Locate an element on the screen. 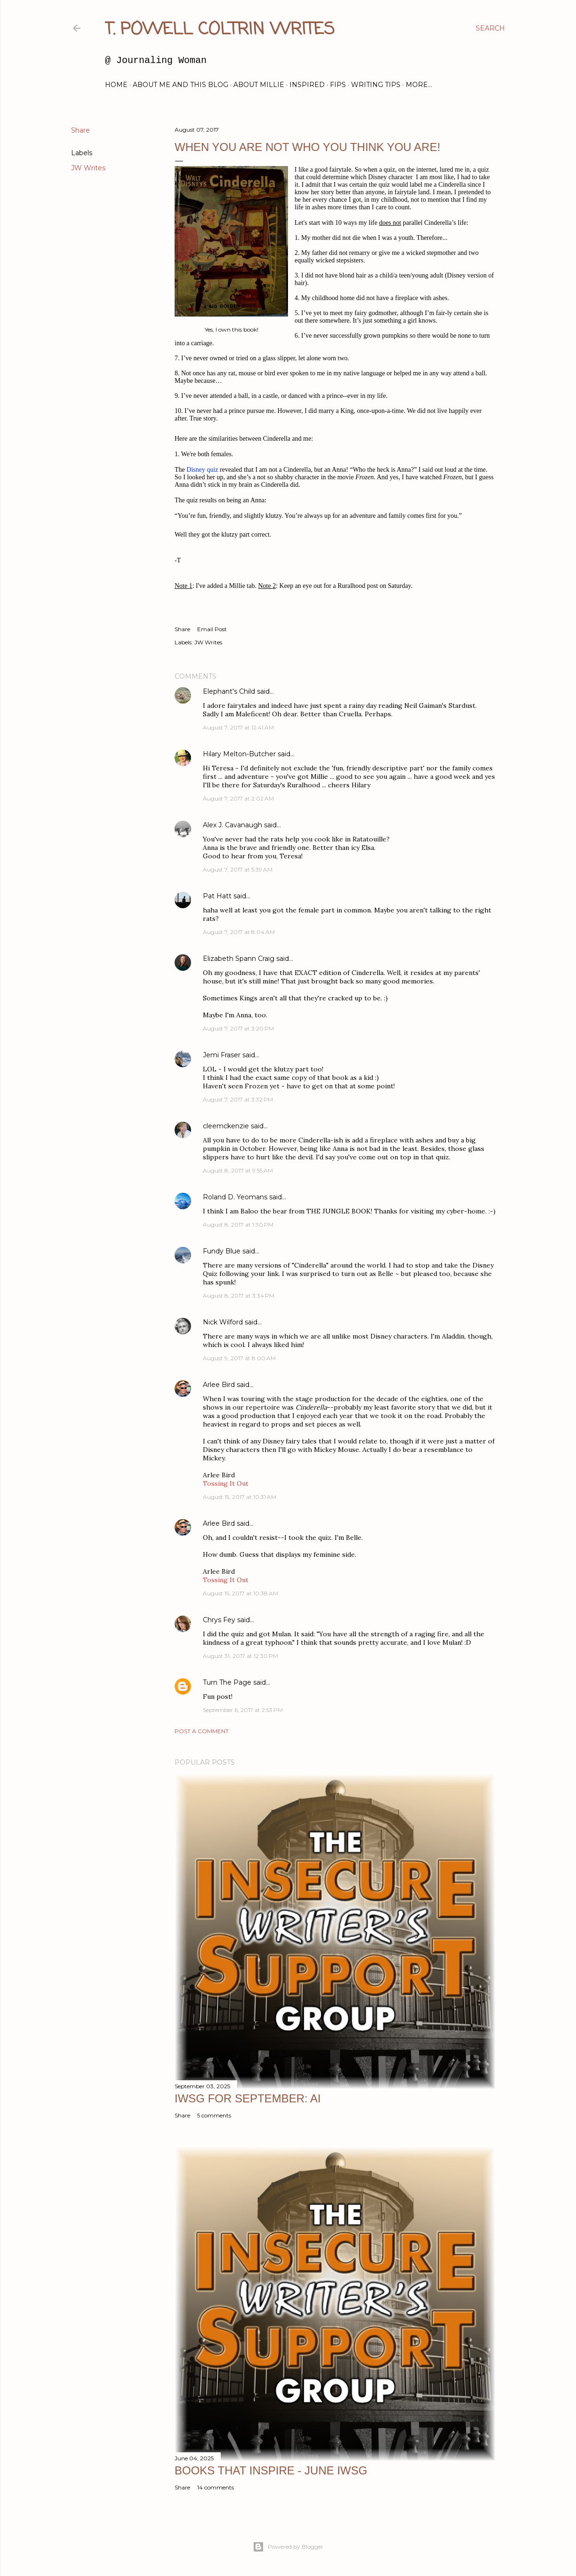 The width and height of the screenshot is (576, 2576). Email Post is located at coordinates (212, 629).